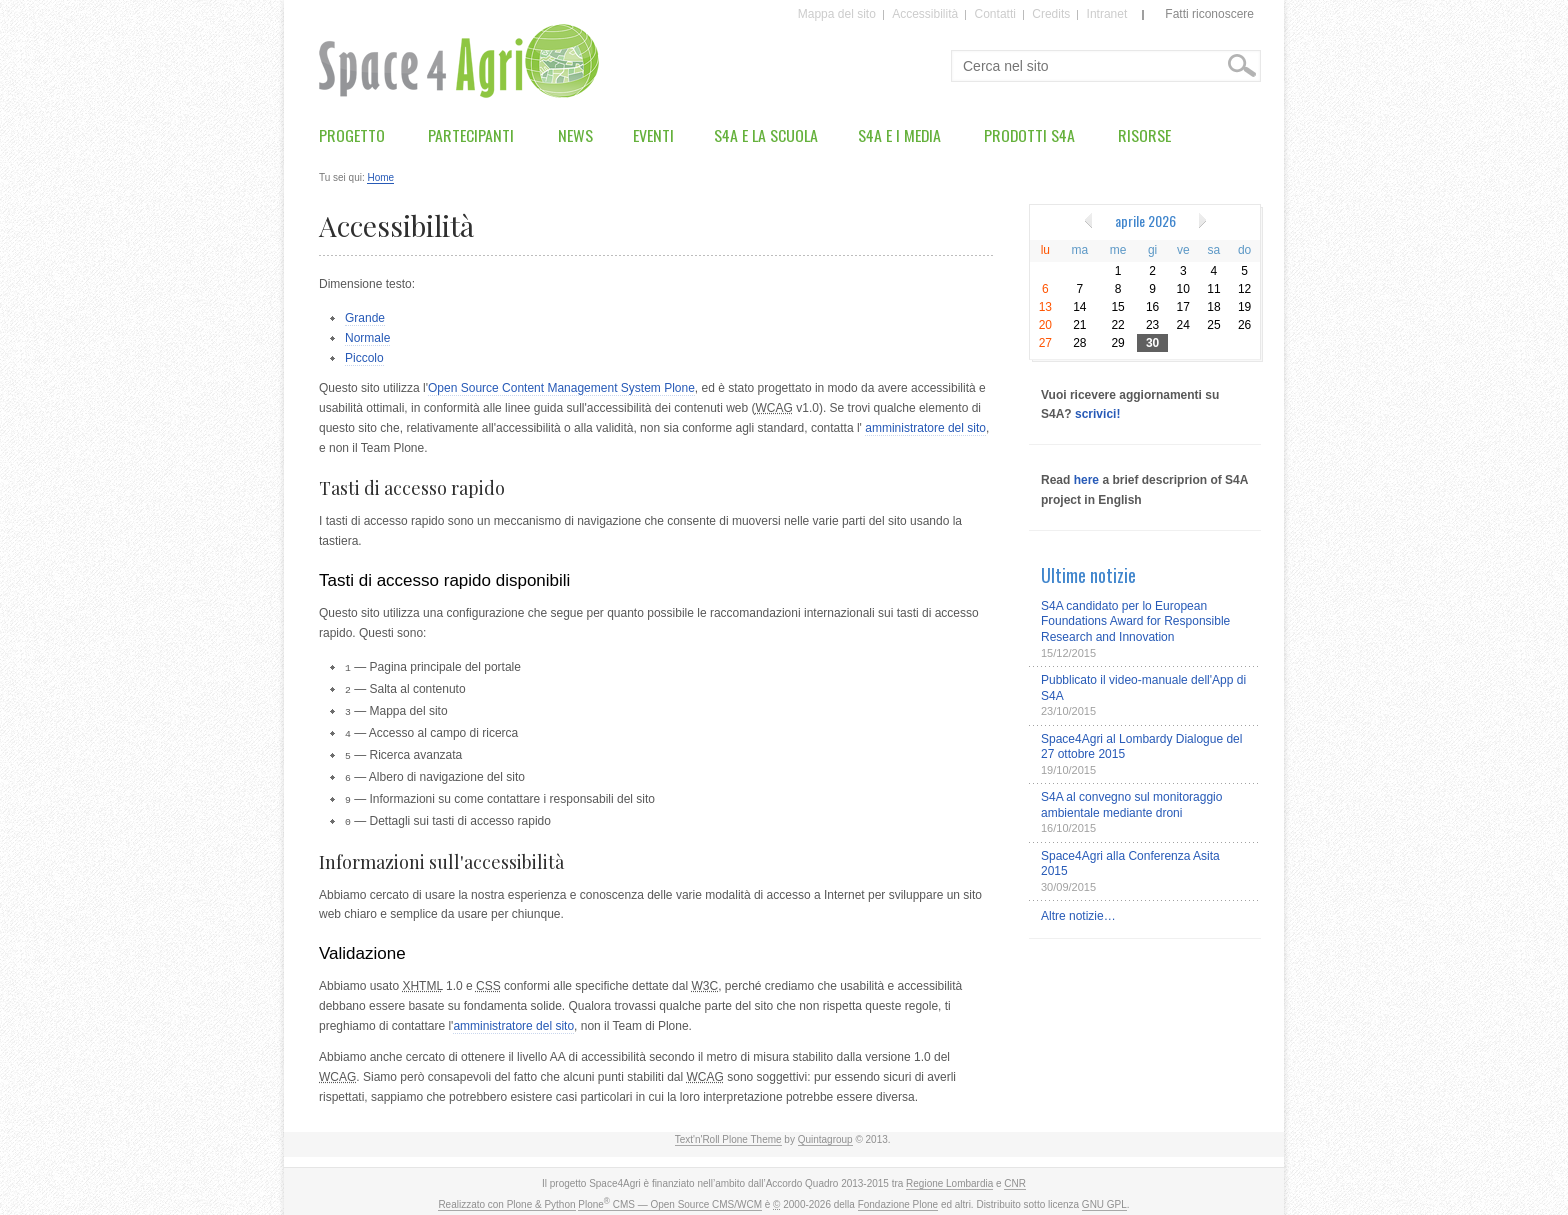 The height and width of the screenshot is (1215, 1568). What do you see at coordinates (1143, 688) in the screenshot?
I see `Pubblicato il video-manuale dell'App di S4A` at bounding box center [1143, 688].